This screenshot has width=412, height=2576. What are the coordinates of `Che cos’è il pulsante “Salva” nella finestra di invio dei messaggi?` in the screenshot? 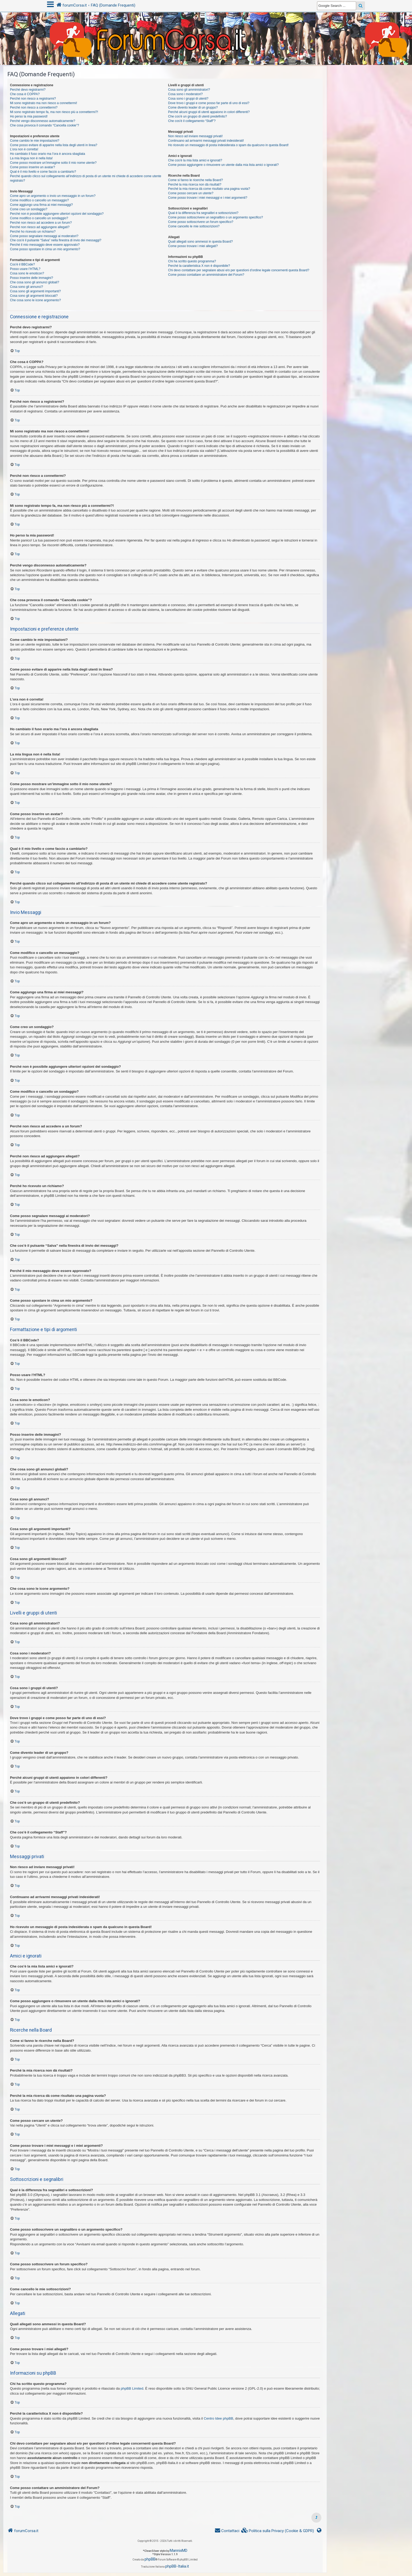 It's located at (55, 240).